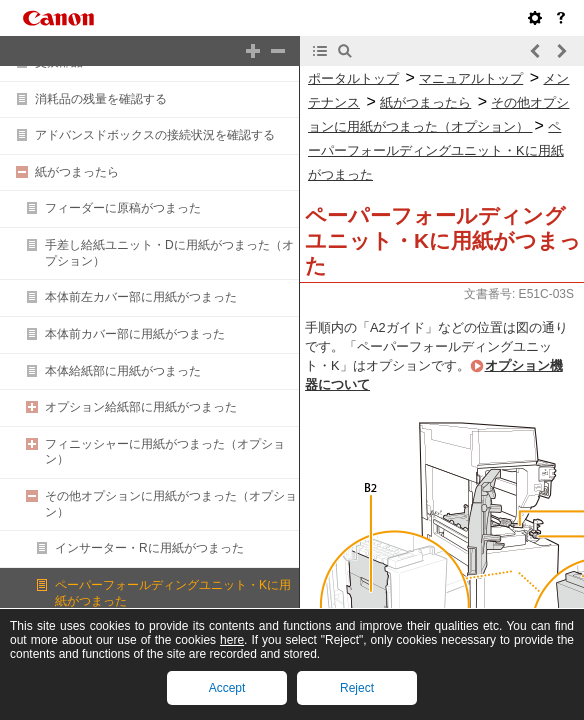 The image size is (584, 720). Describe the element at coordinates (232, 640) in the screenshot. I see `here` at that location.